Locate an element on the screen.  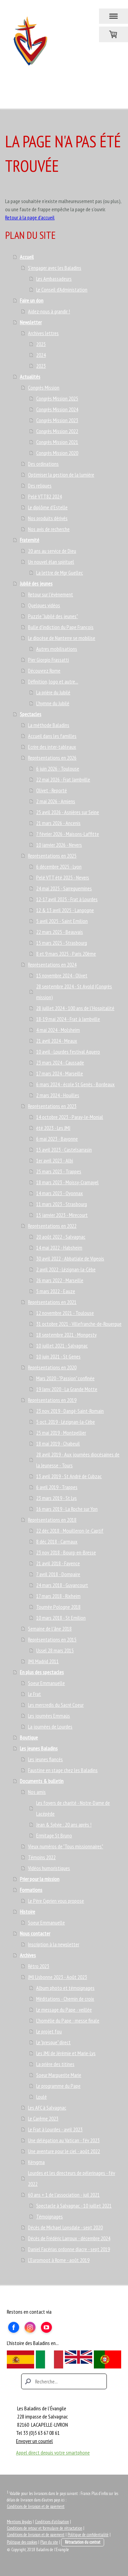
19 Janv. 2020 - La Grande Motte is located at coordinates (66, 1389).